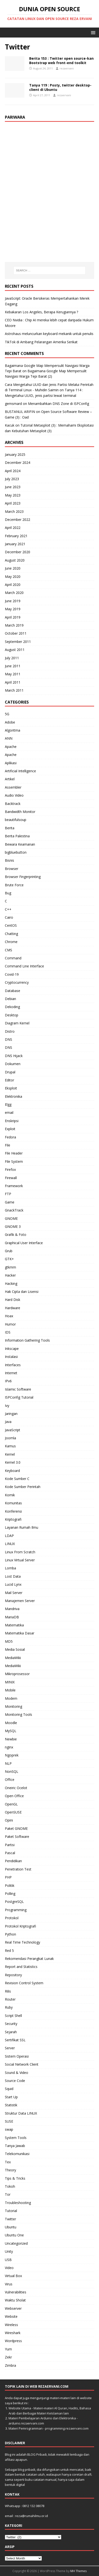 This screenshot has height=2576, width=99. Describe the element at coordinates (10, 1454) in the screenshot. I see `Kernel` at that location.